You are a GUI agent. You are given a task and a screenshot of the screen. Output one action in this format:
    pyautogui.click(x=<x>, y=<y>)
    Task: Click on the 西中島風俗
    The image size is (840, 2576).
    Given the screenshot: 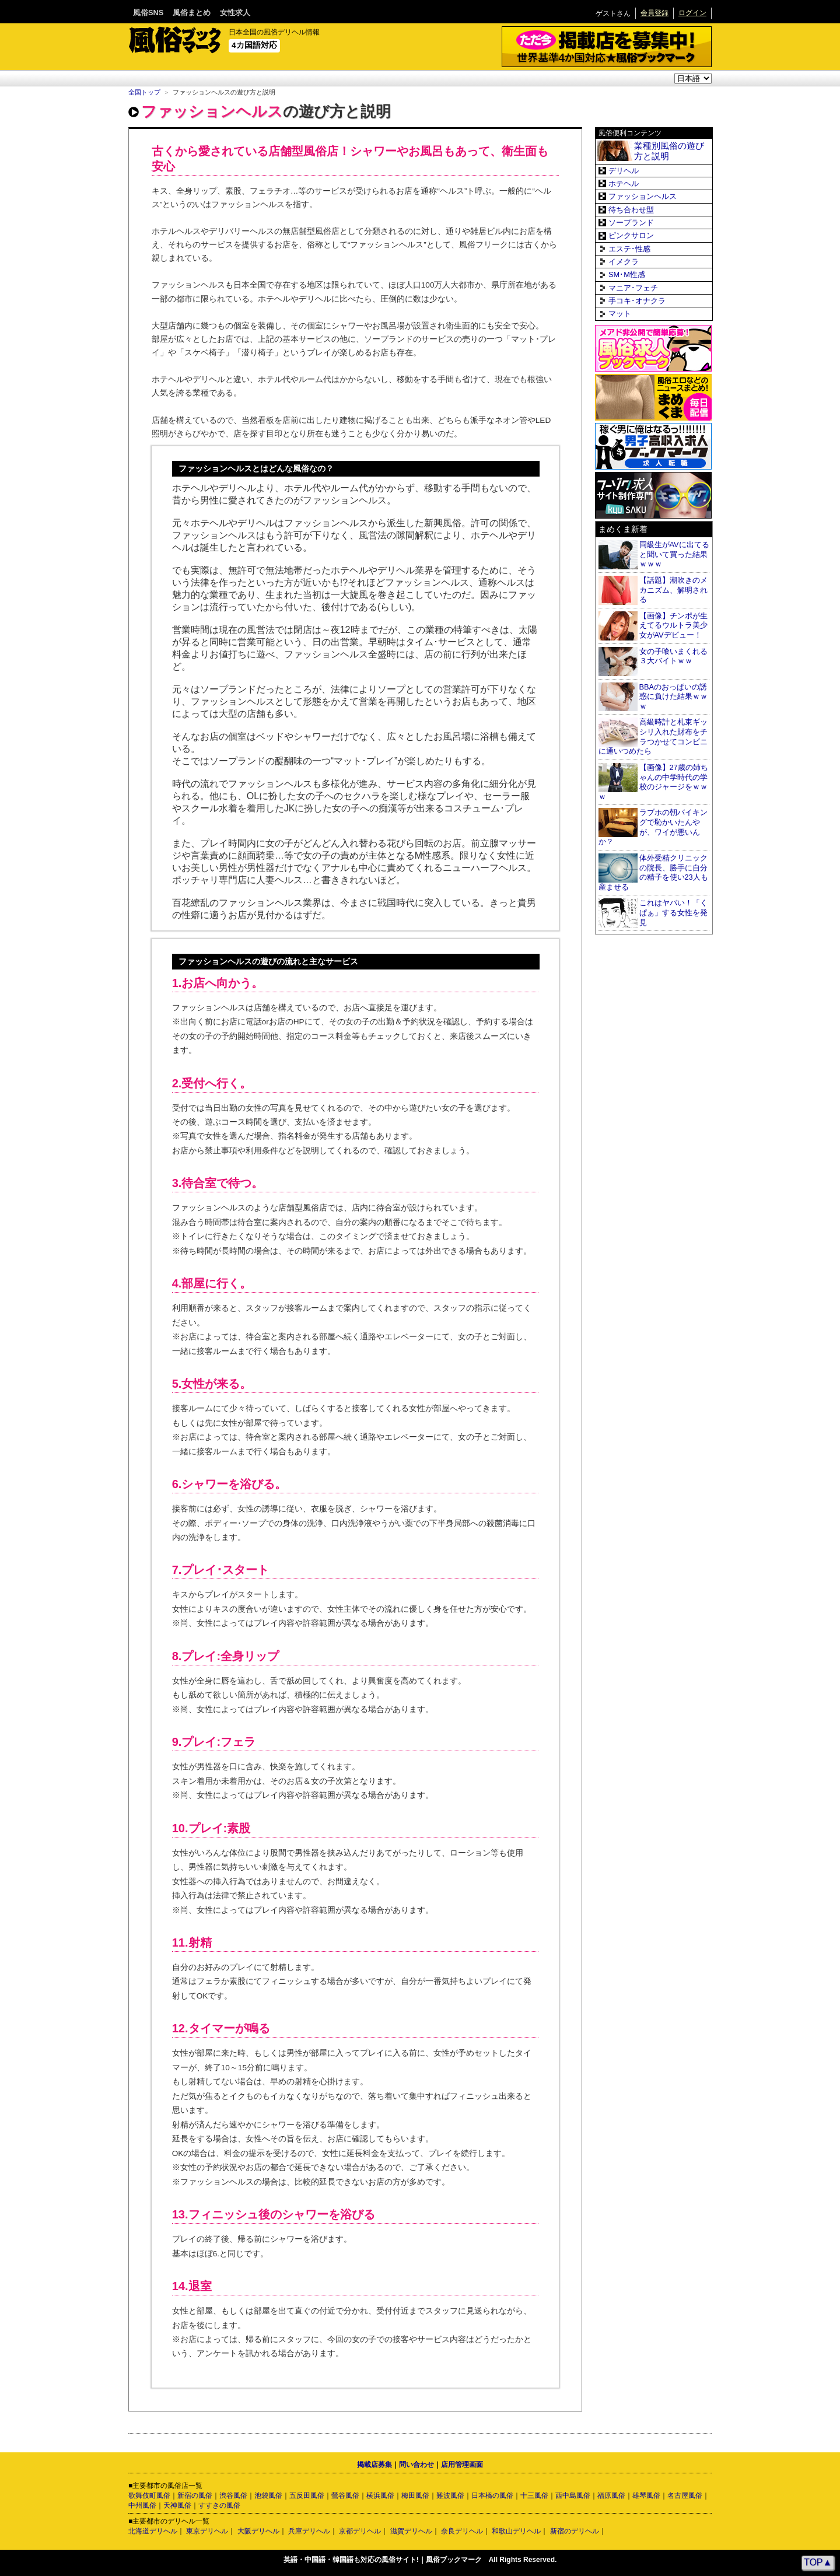 What is the action you would take?
    pyautogui.click(x=572, y=2495)
    